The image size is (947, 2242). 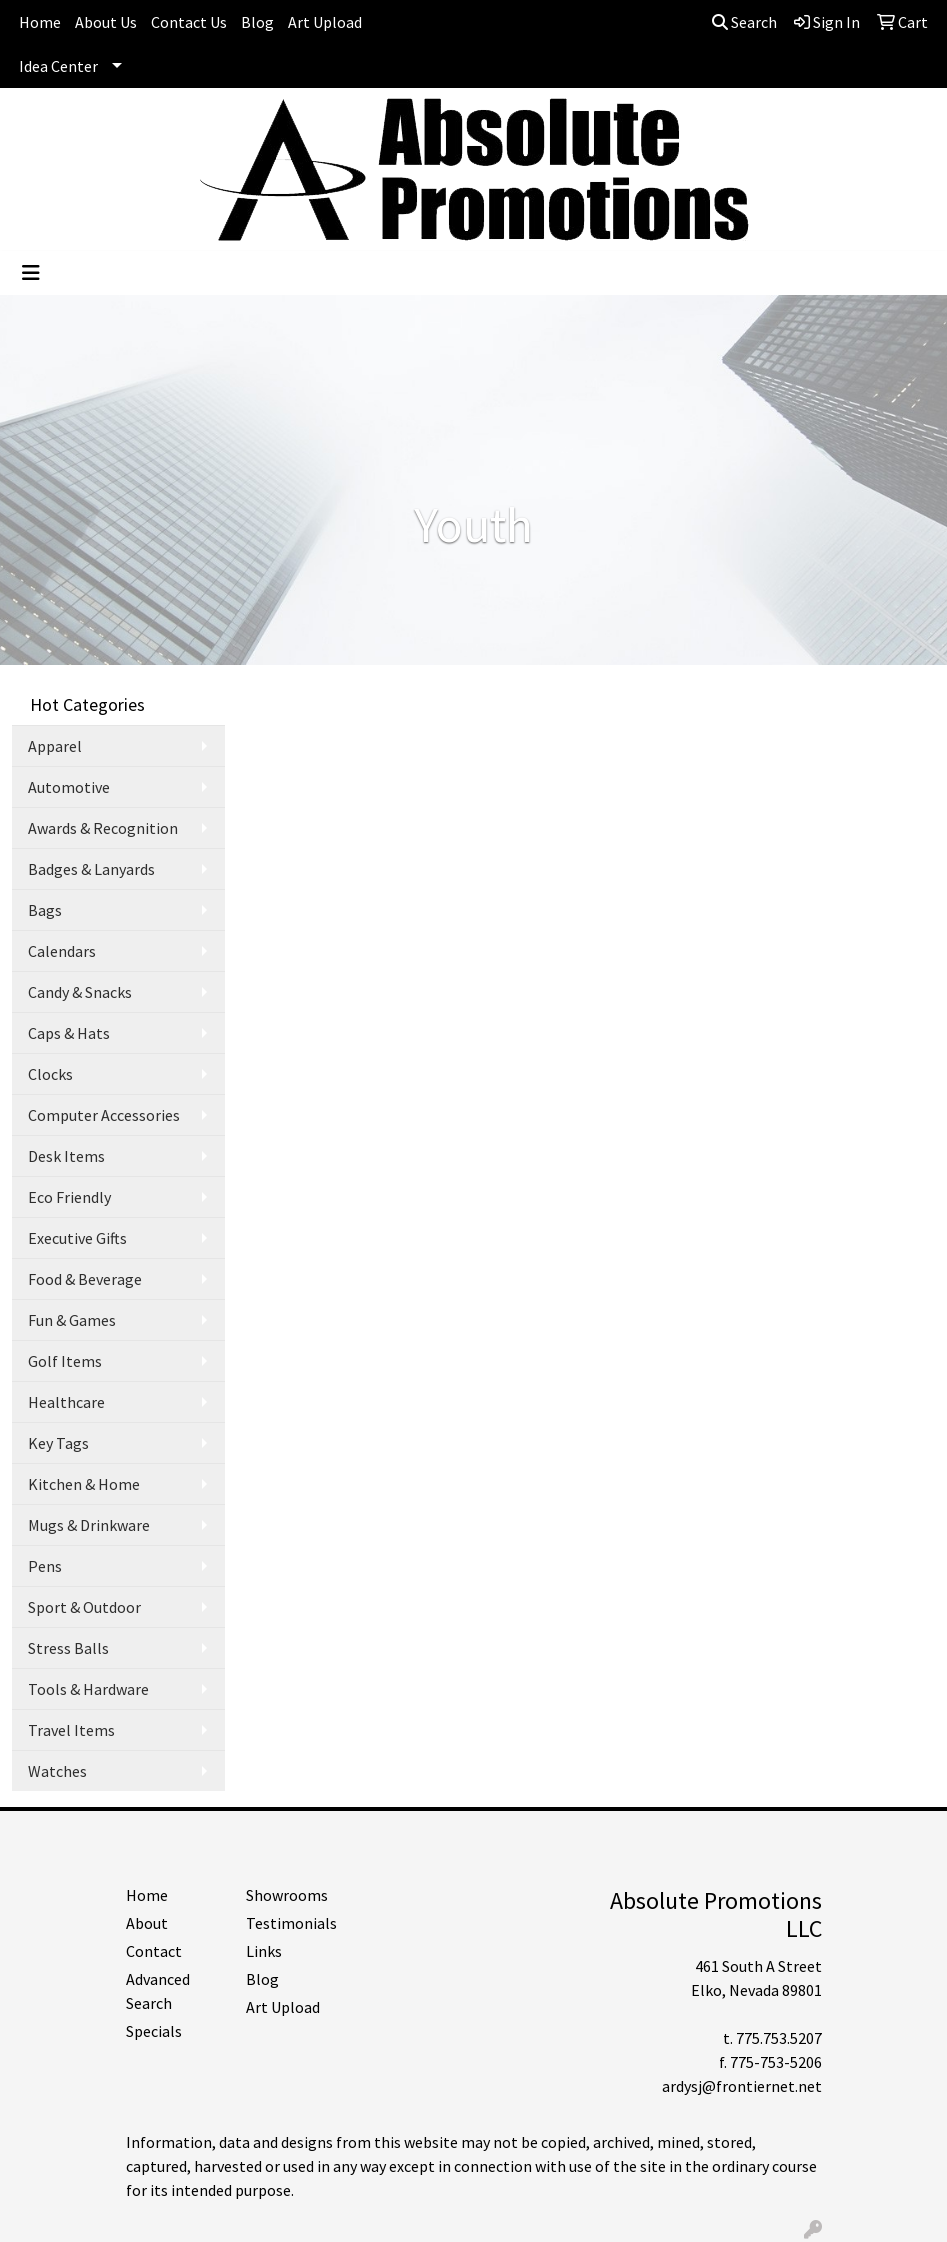 I want to click on Pens, so click(x=45, y=1566).